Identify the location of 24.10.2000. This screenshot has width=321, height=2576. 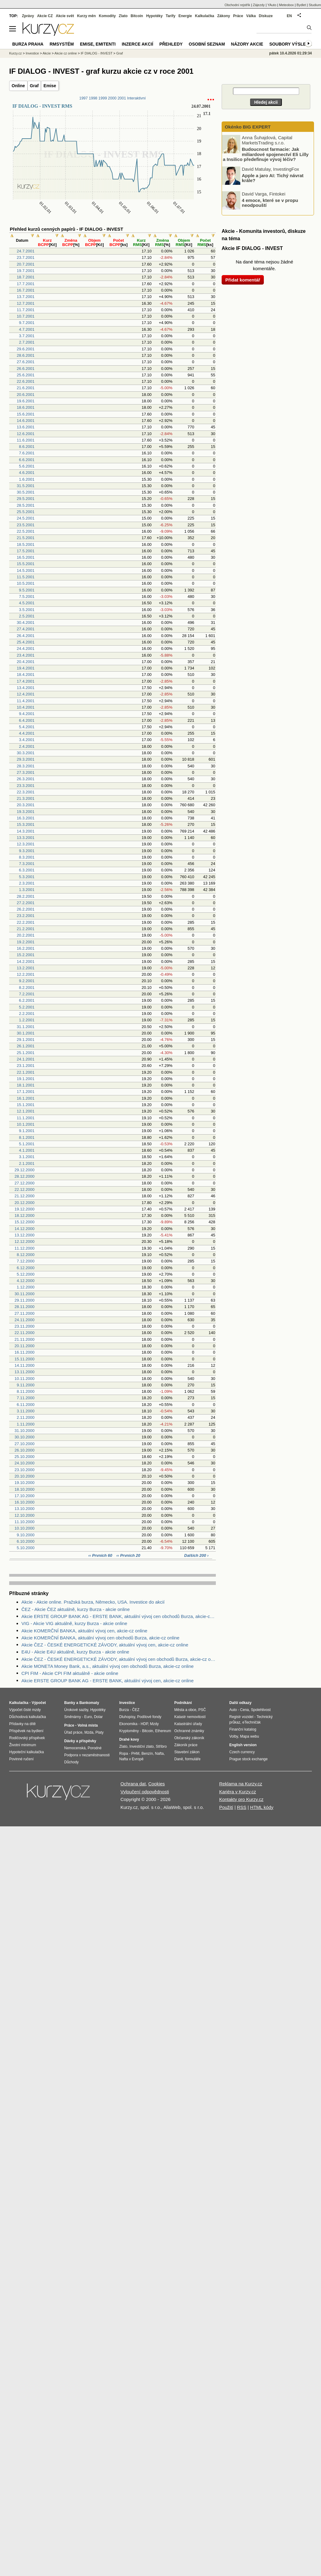
(25, 1463).